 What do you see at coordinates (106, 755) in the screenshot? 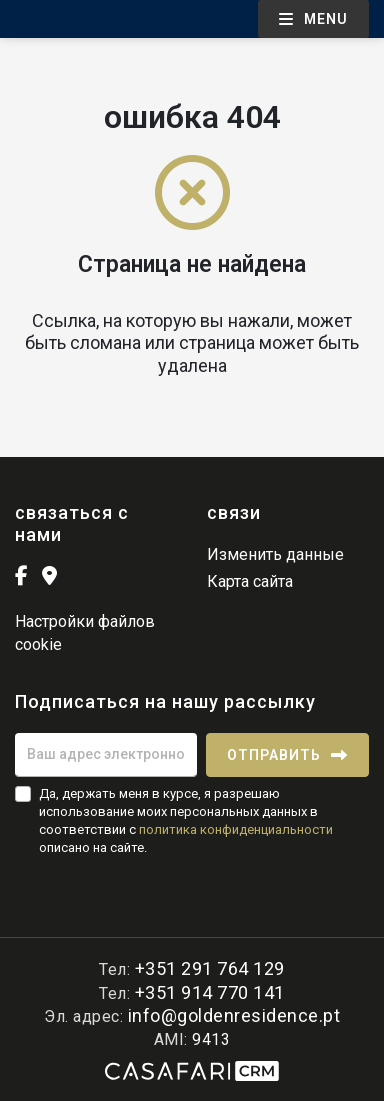
I see `[Ваш адрес электронной почты]` at bounding box center [106, 755].